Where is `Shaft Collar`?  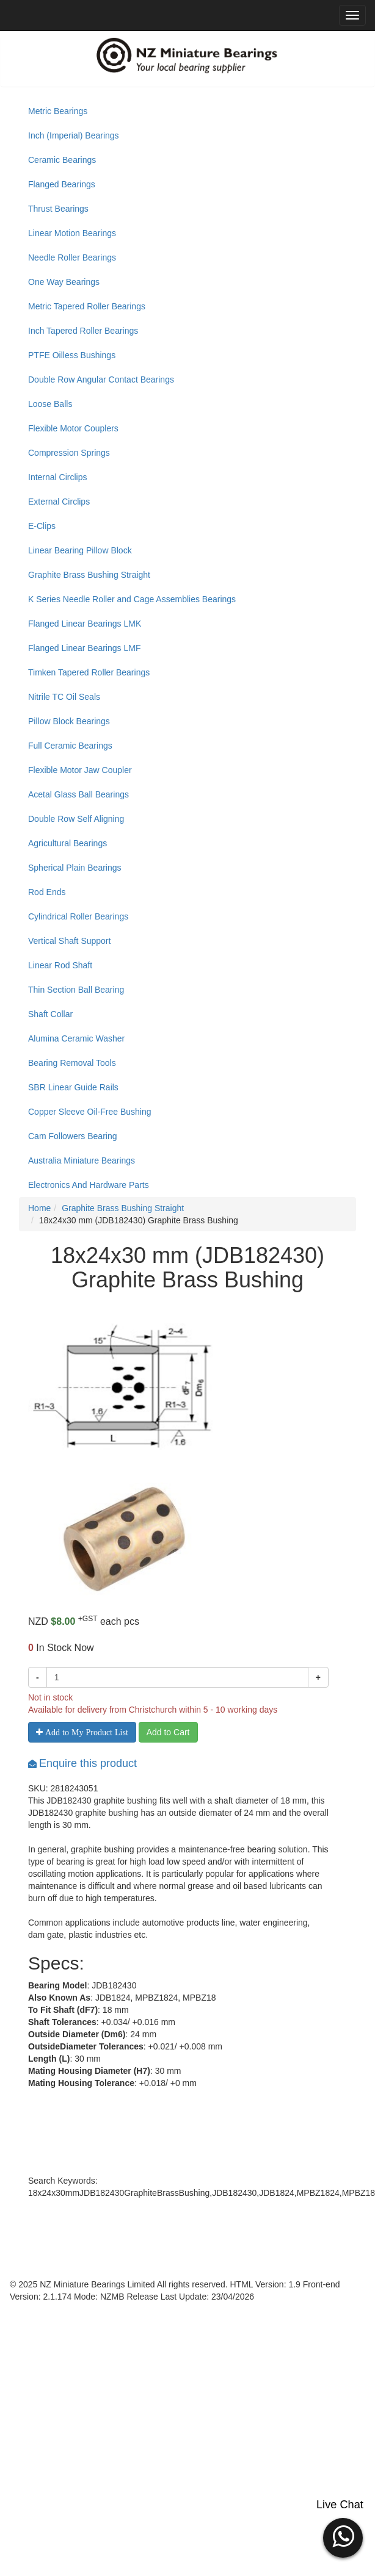 Shaft Collar is located at coordinates (50, 1014).